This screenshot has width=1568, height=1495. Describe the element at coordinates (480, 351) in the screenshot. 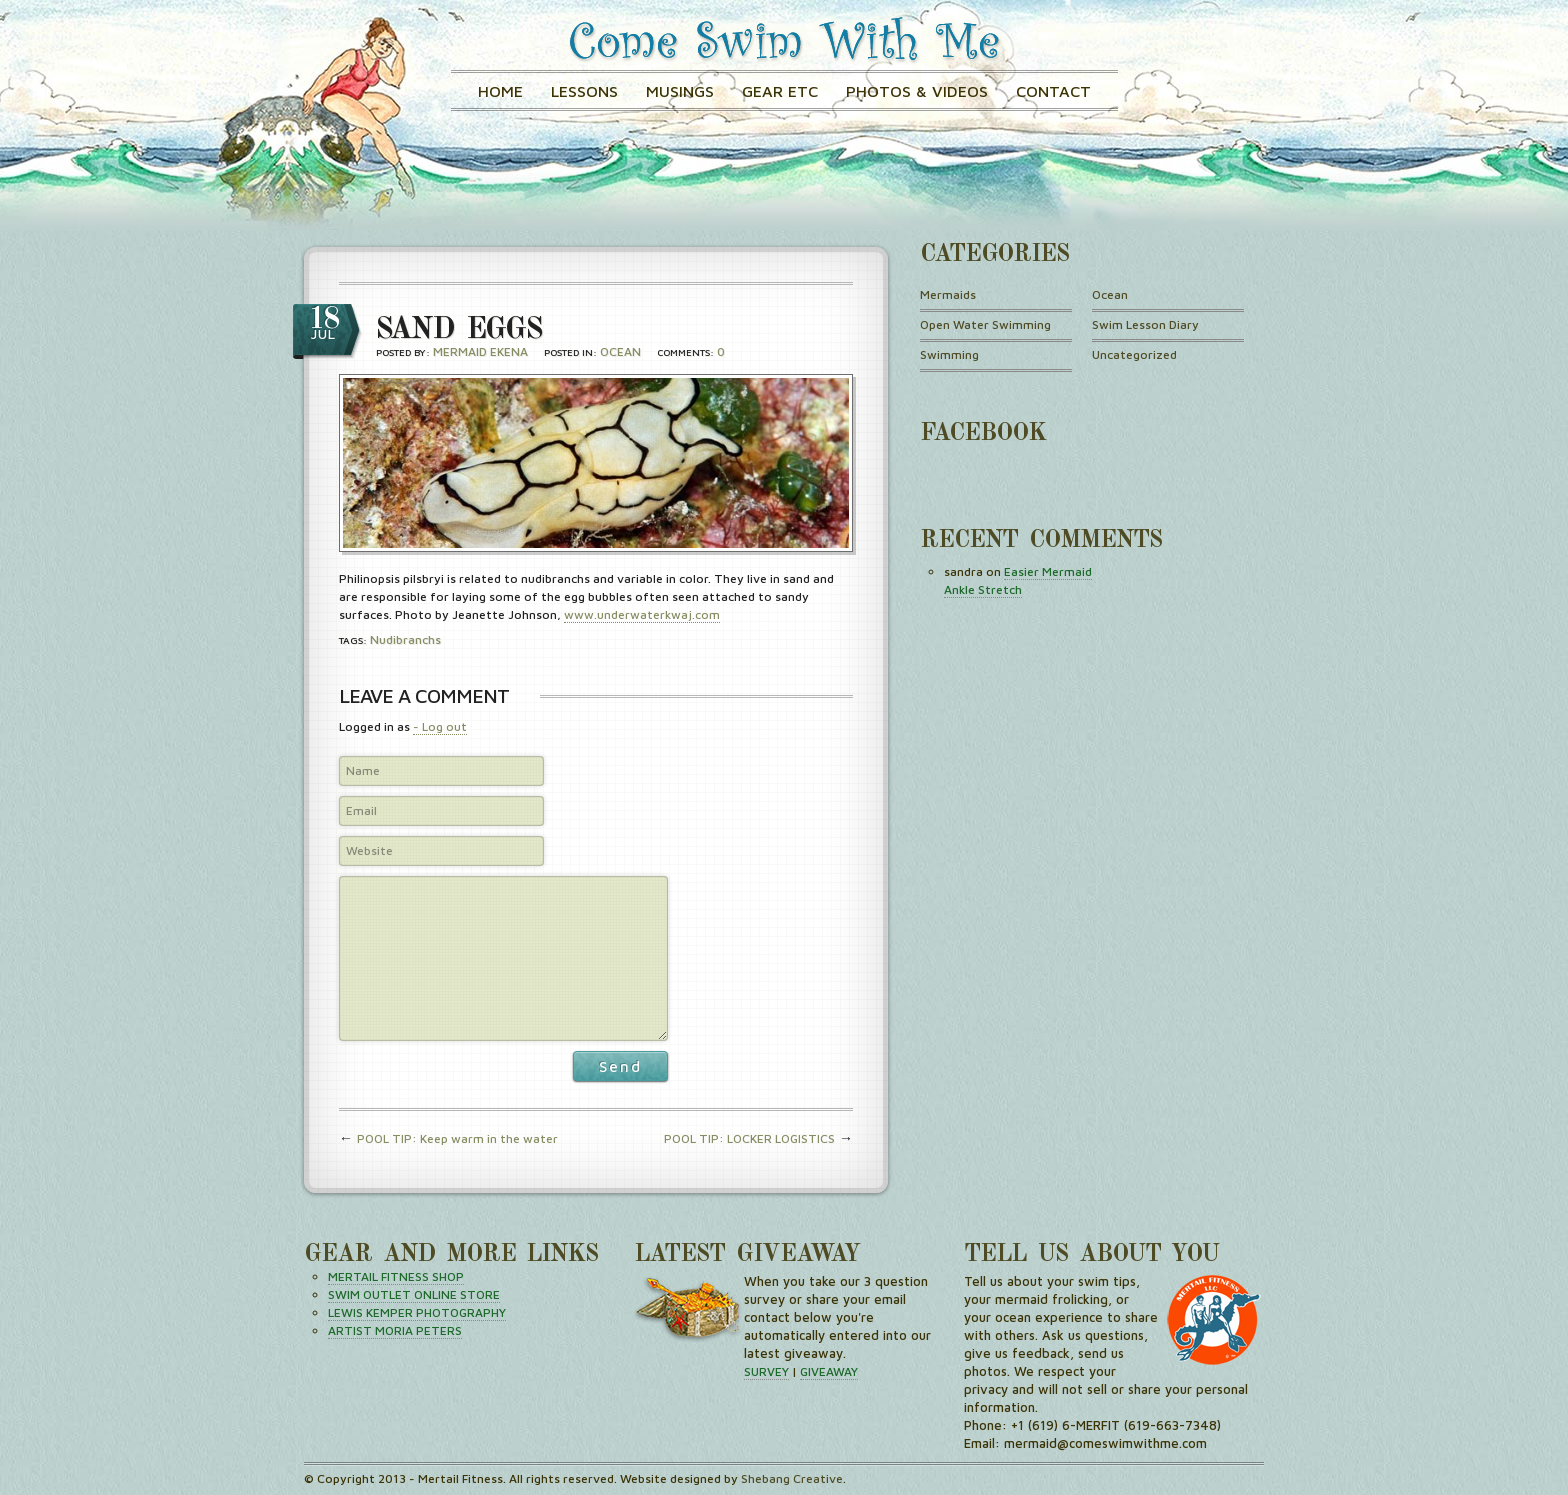

I see `Mermaid Ekena` at that location.